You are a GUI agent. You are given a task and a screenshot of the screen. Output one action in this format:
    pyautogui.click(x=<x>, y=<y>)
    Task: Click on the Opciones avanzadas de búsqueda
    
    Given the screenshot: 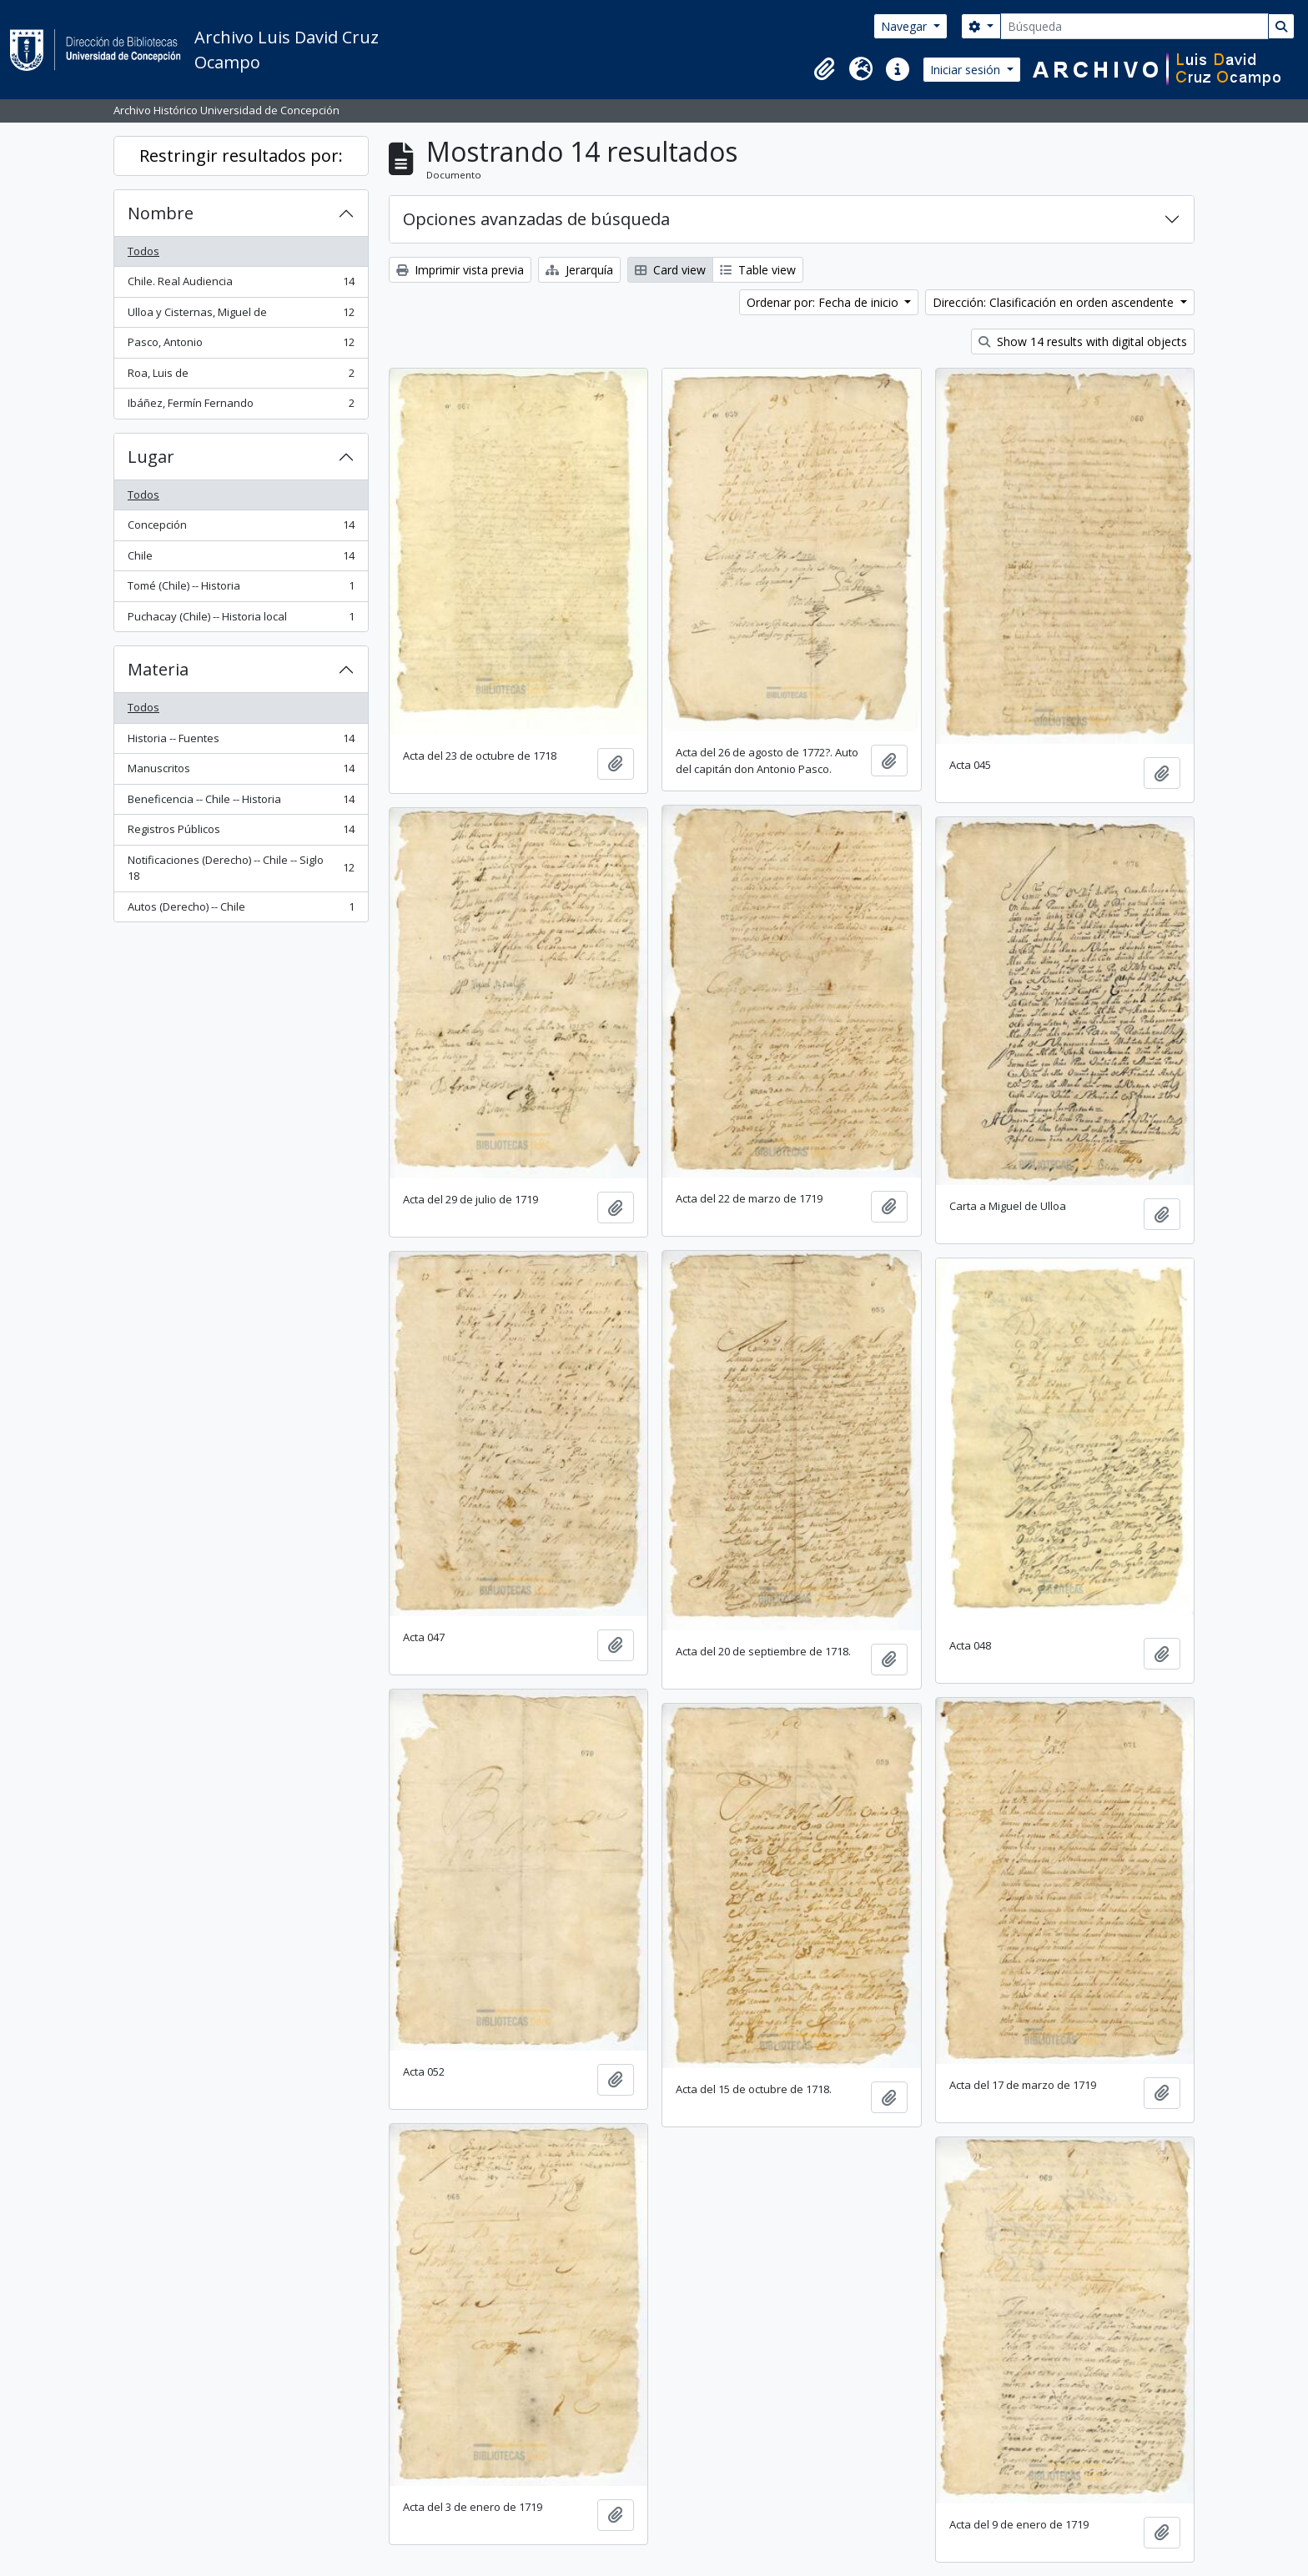 What is the action you would take?
    pyautogui.click(x=536, y=219)
    